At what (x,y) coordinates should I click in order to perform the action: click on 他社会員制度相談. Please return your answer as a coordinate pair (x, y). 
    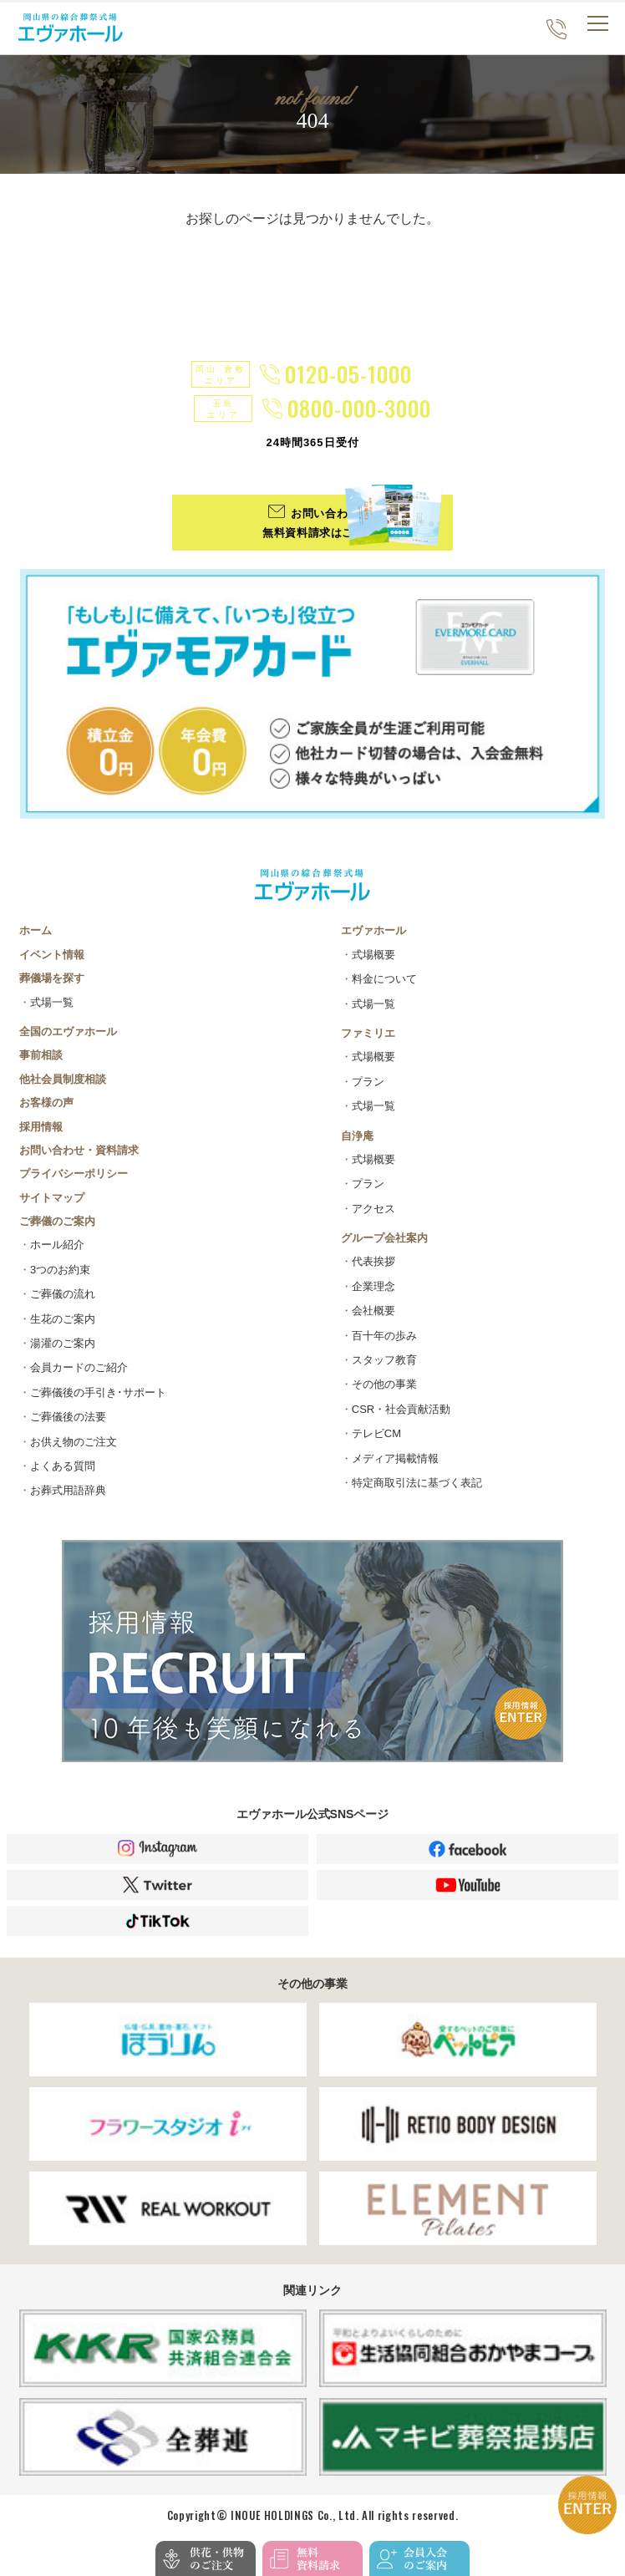
    Looking at the image, I should click on (62, 1079).